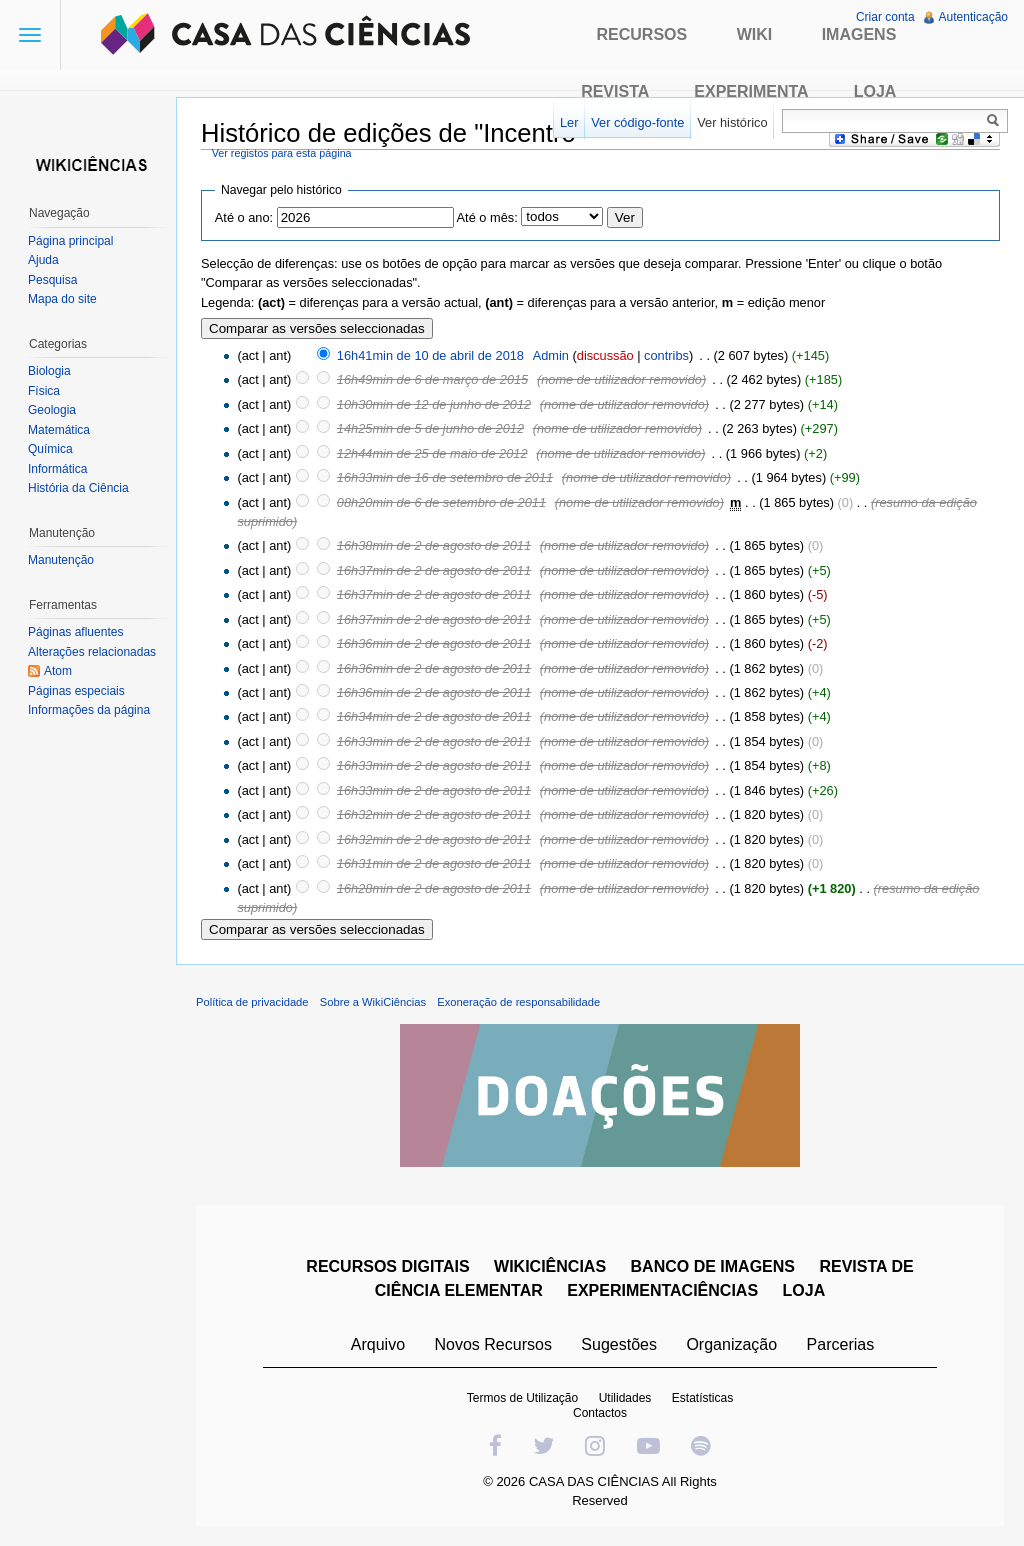 The image size is (1024, 1546). What do you see at coordinates (875, 91) in the screenshot?
I see `Loja` at bounding box center [875, 91].